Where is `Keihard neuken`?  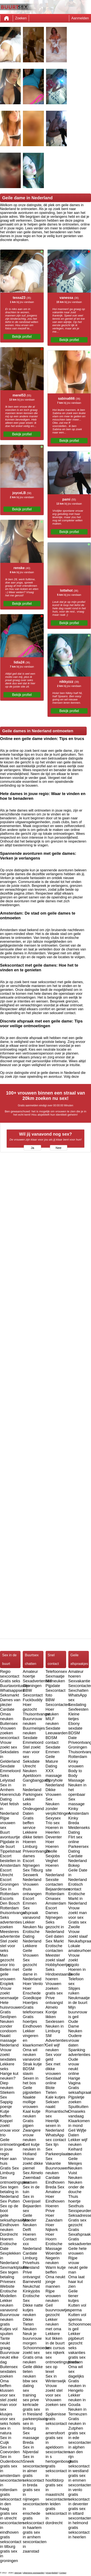 Keihard neuken is located at coordinates (75, 2151).